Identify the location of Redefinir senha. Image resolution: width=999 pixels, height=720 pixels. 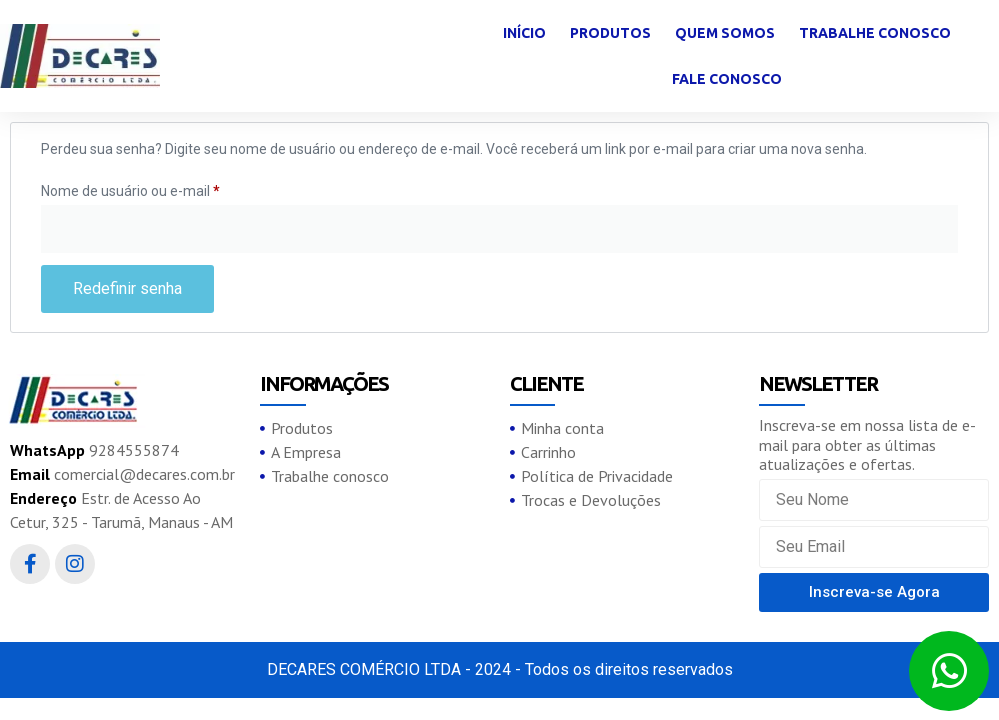
(127, 288).